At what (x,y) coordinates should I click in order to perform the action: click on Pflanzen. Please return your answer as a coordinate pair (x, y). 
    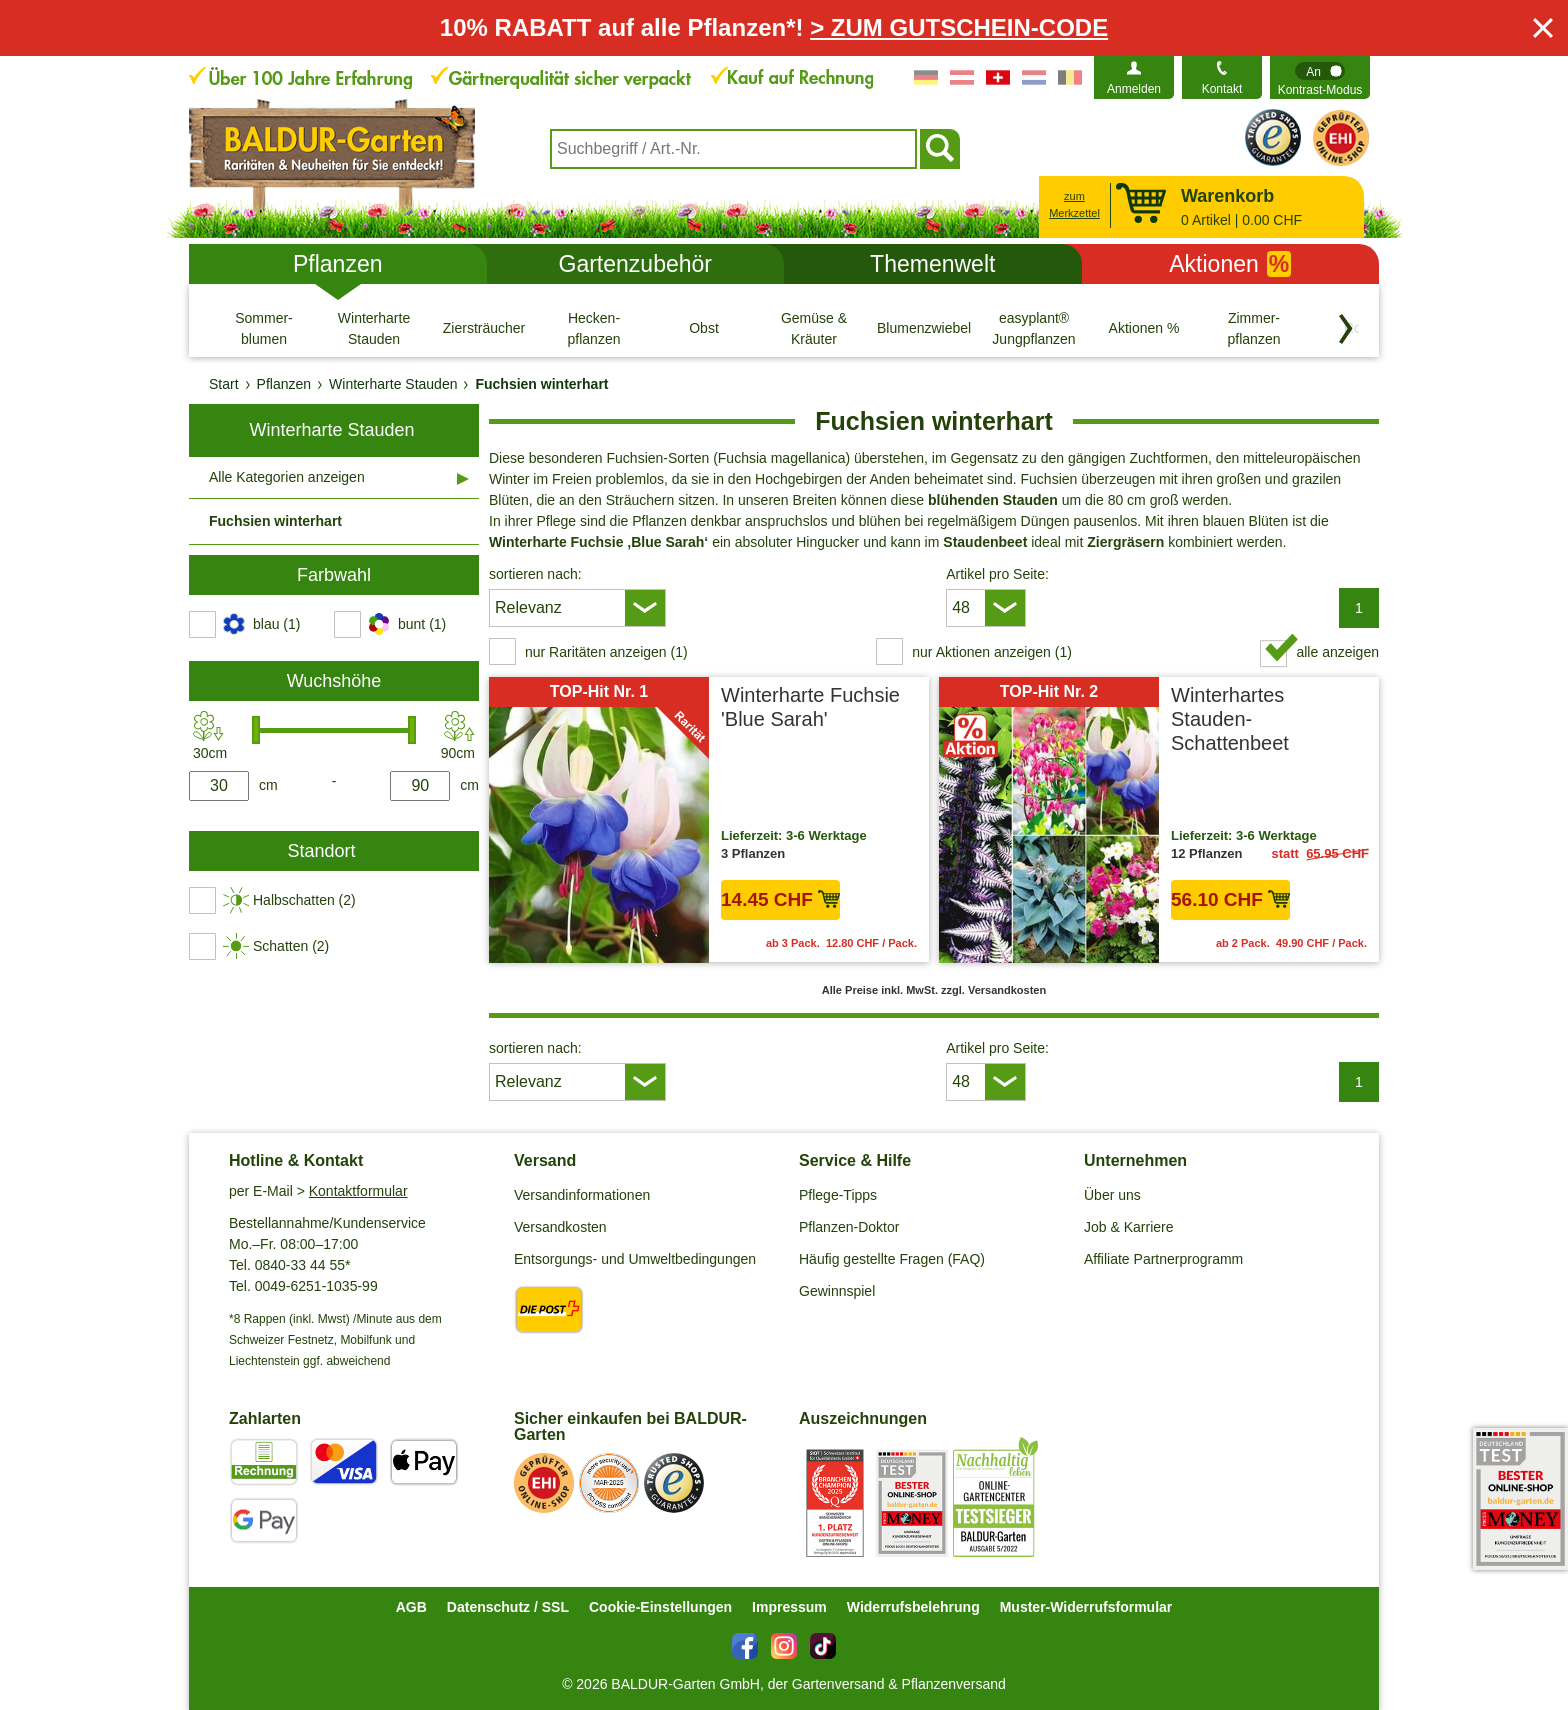
    Looking at the image, I should click on (338, 264).